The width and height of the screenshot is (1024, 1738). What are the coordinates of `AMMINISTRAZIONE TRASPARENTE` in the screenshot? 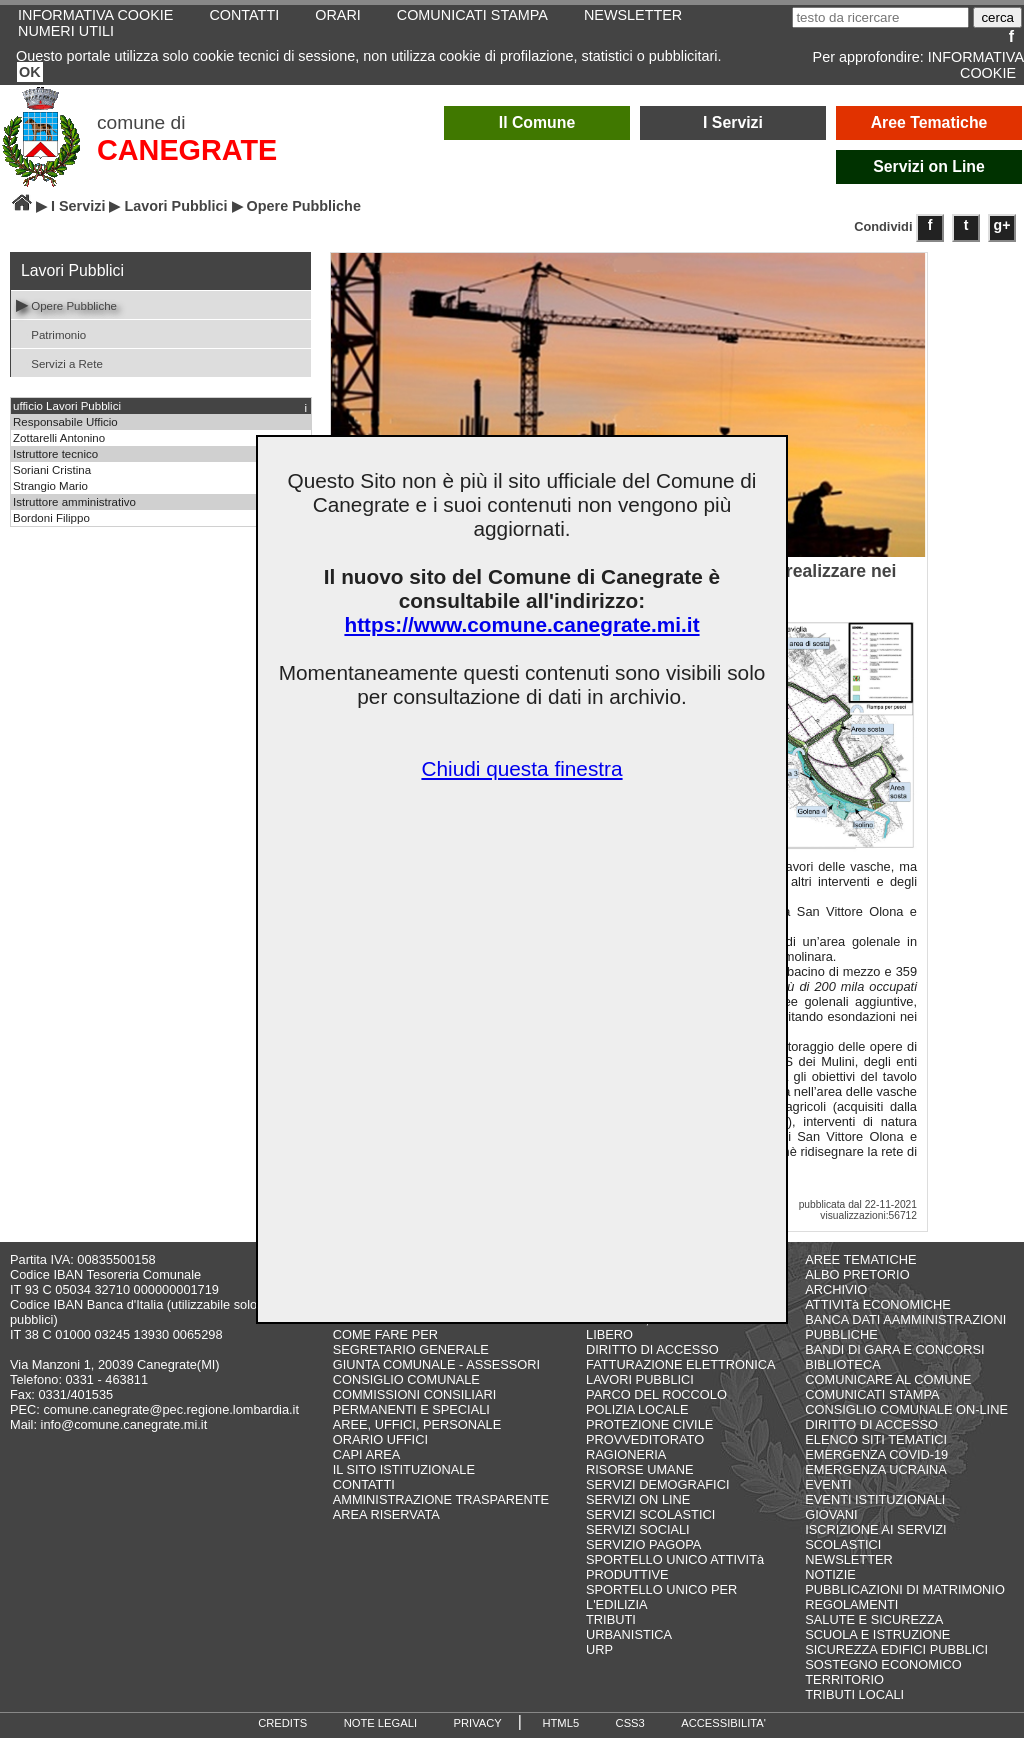 It's located at (441, 1499).